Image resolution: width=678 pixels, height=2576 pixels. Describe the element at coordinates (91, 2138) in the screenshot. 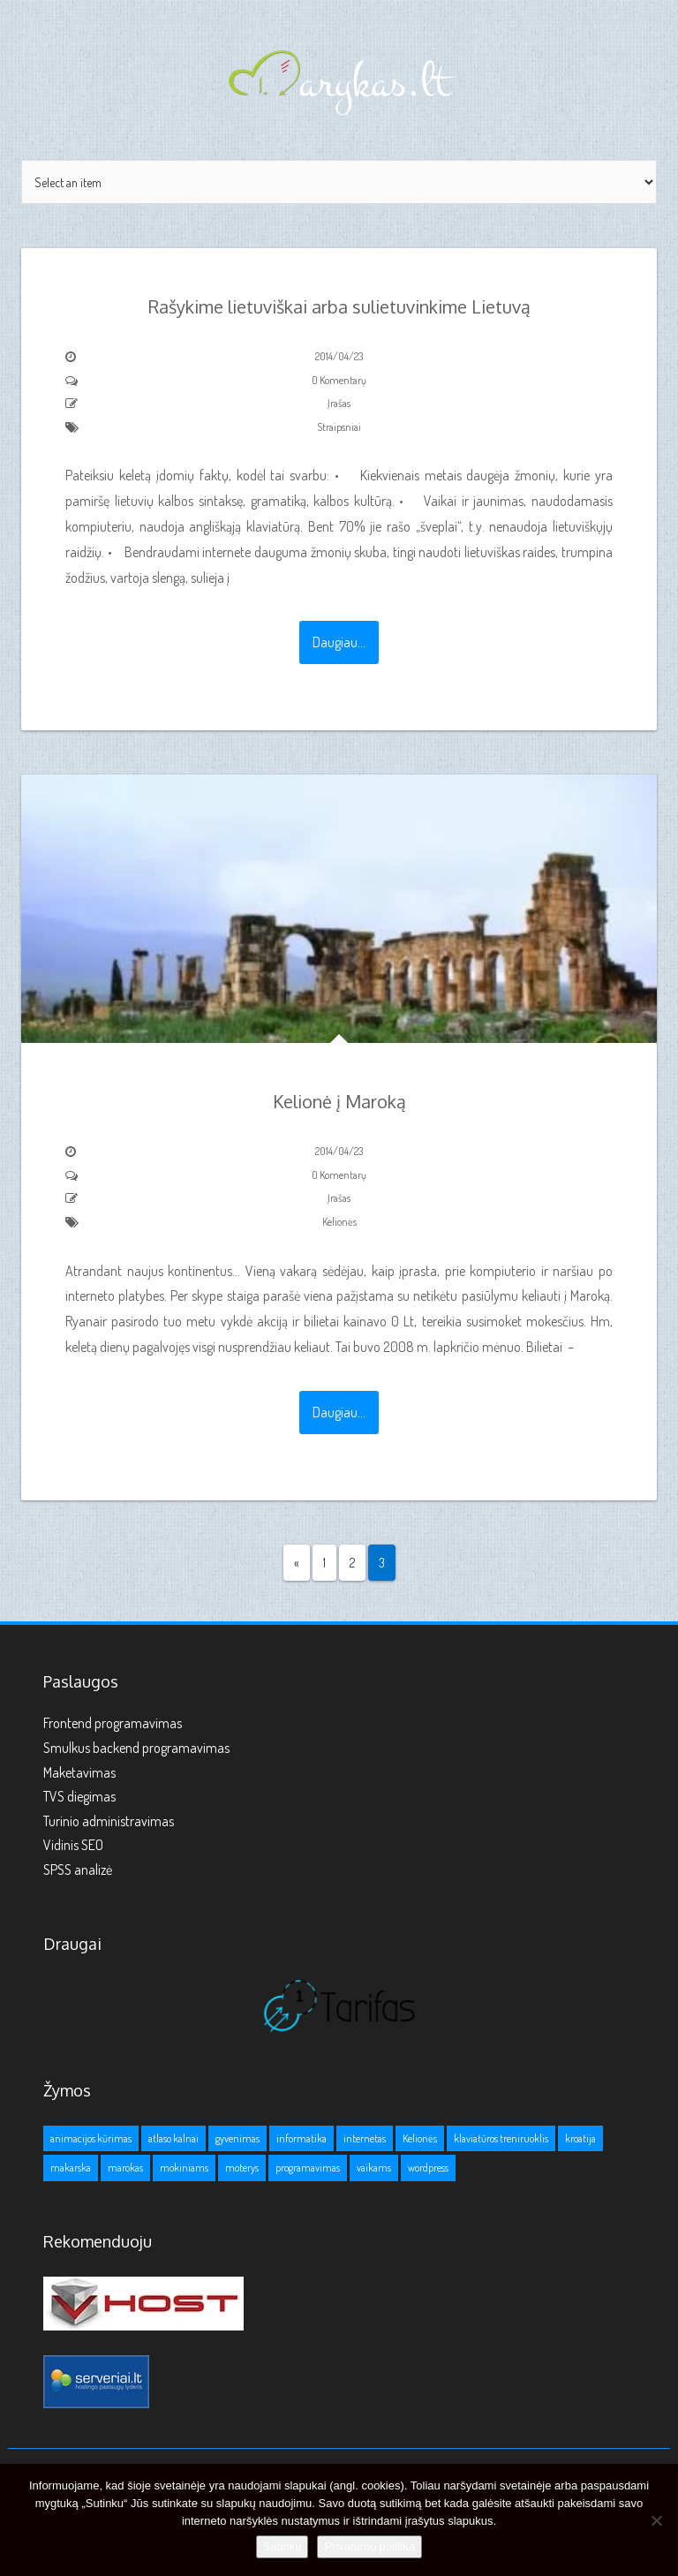

I see `animacijos kūrimas [animacijos kūrimas (1 elementas)]` at that location.